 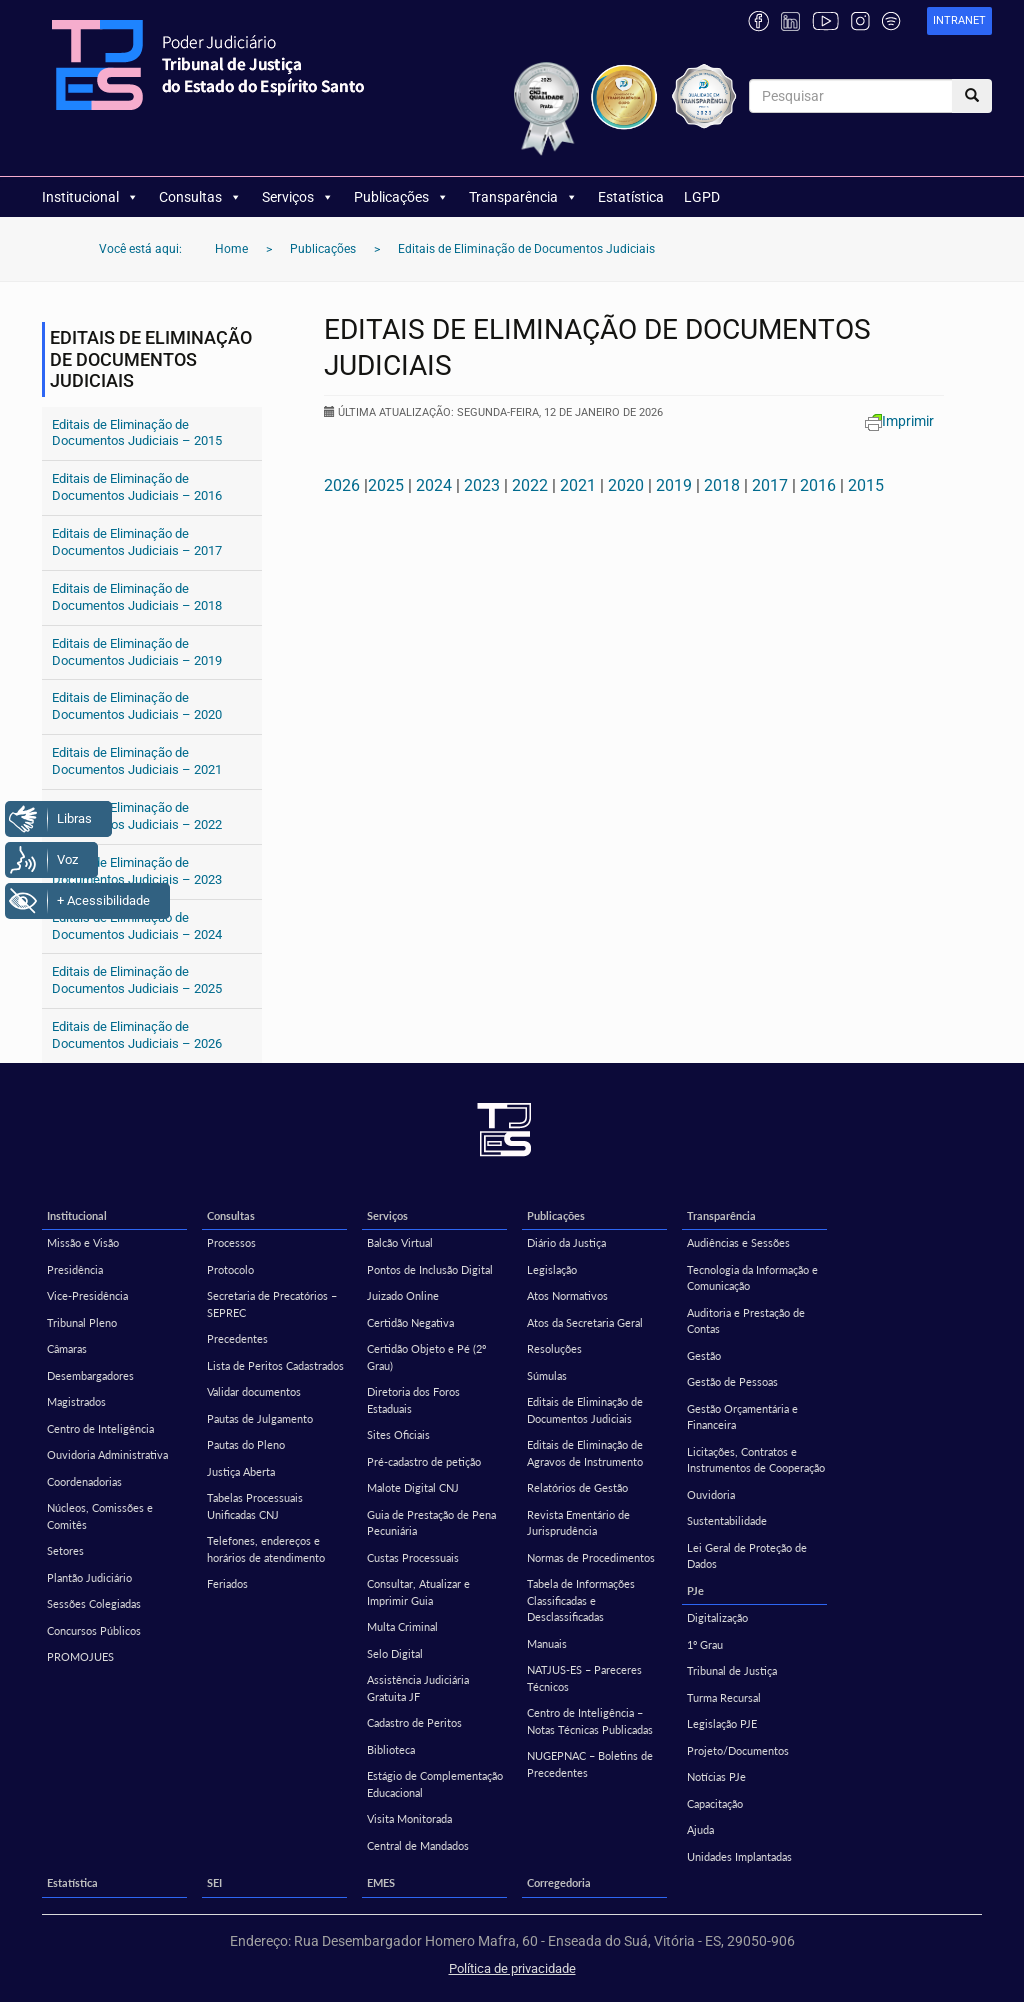 I want to click on Tribunal Pleno, so click(x=82, y=1322).